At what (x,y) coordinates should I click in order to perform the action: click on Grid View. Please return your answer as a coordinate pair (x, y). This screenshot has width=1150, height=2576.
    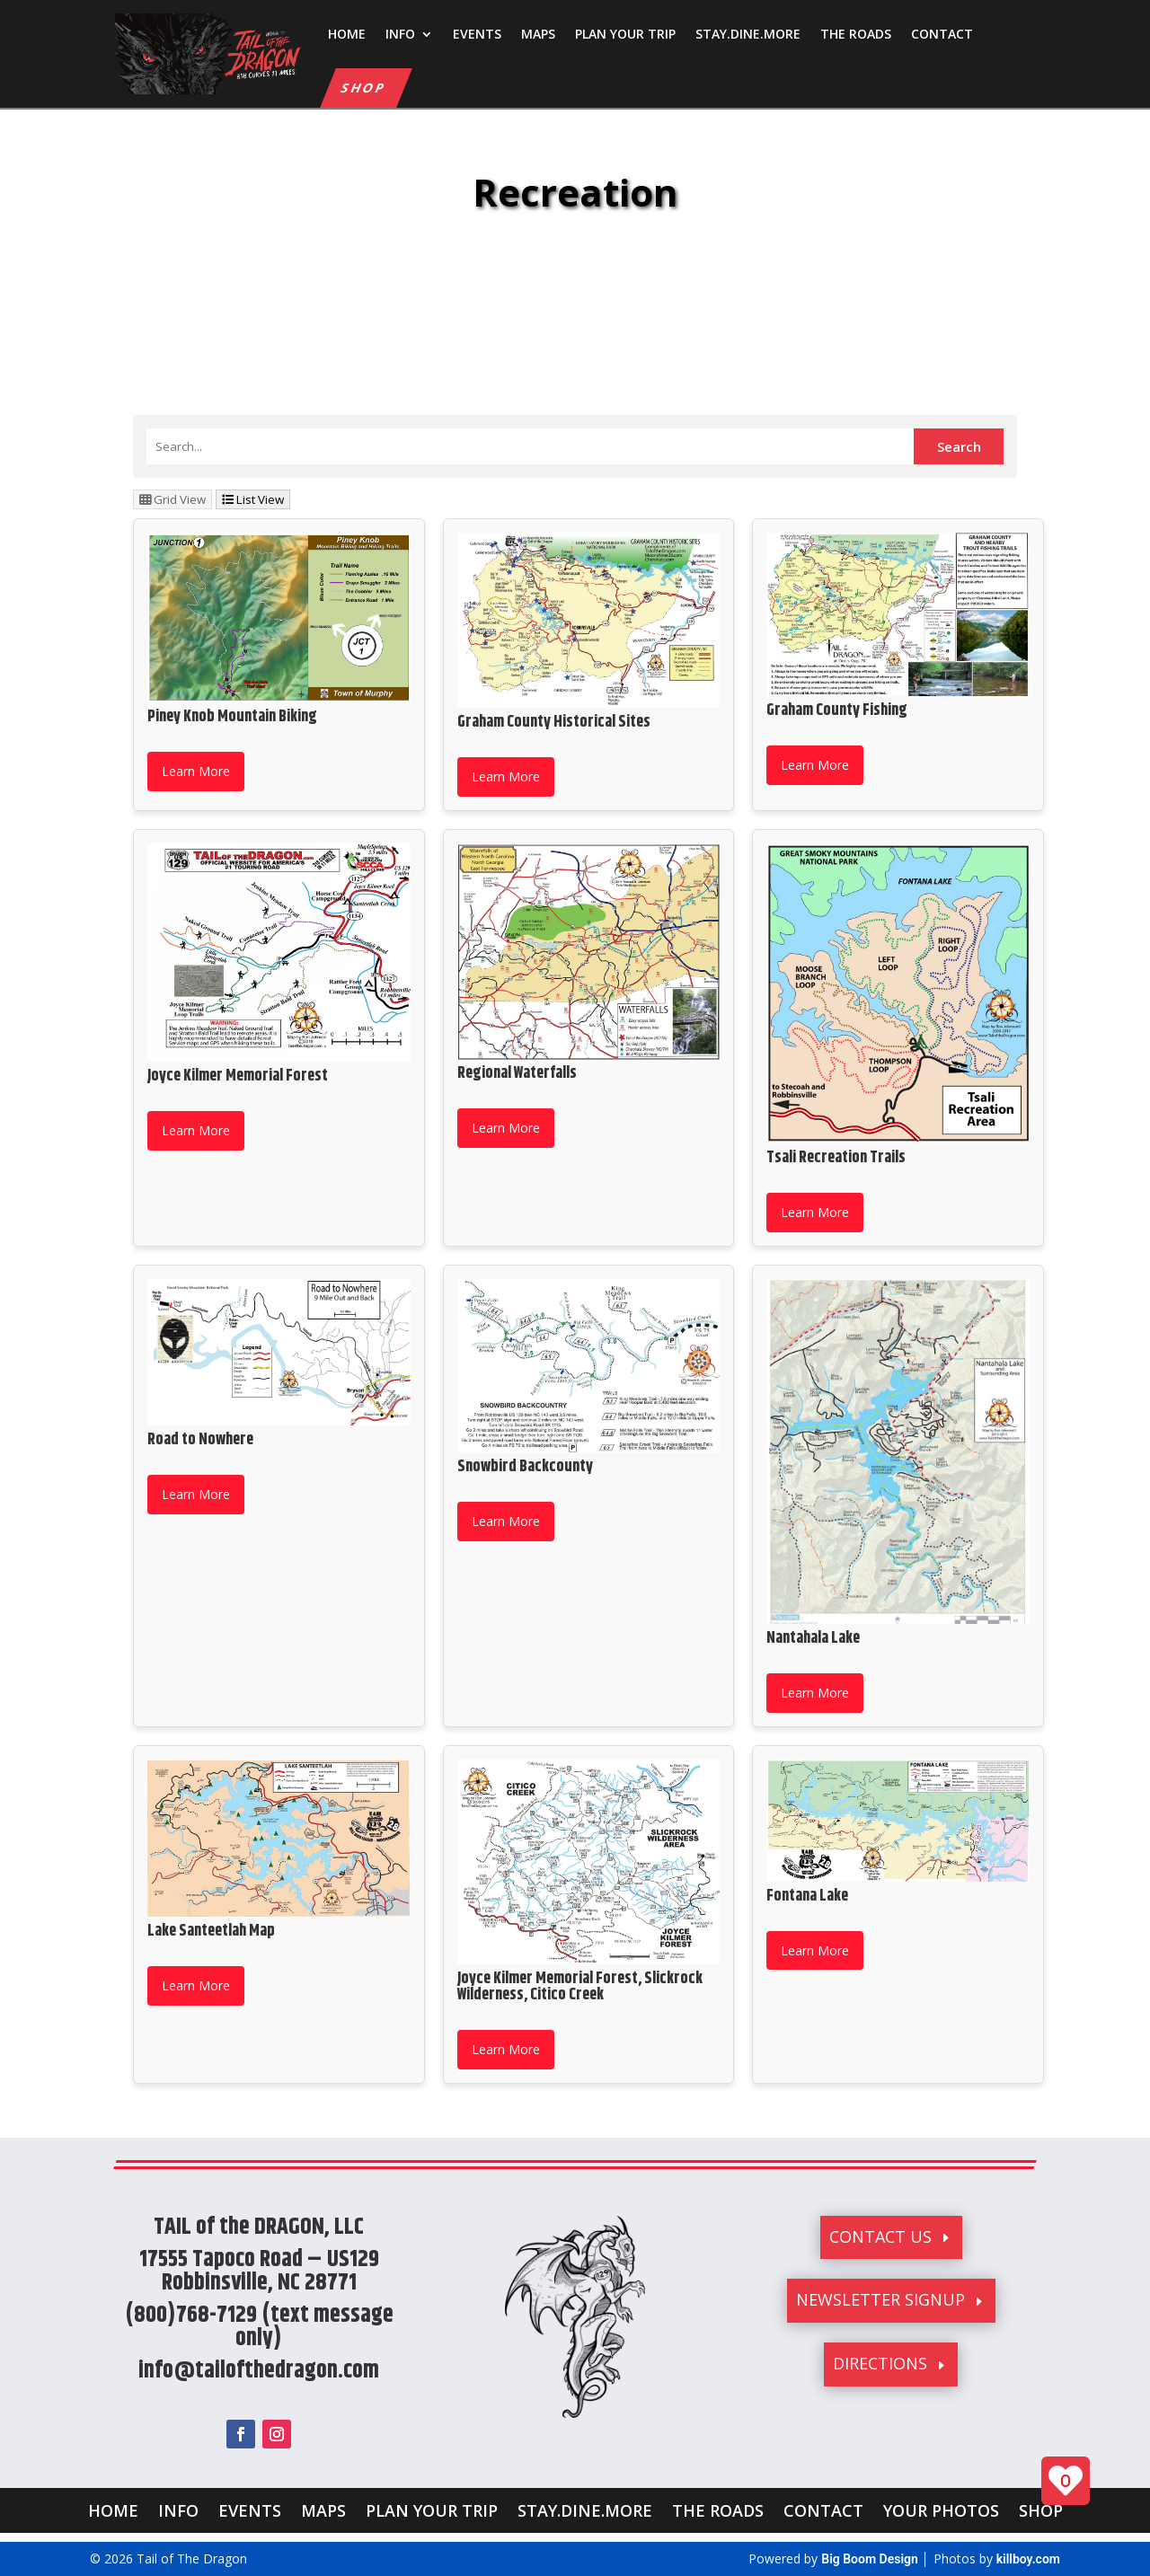
    Looking at the image, I should click on (172, 499).